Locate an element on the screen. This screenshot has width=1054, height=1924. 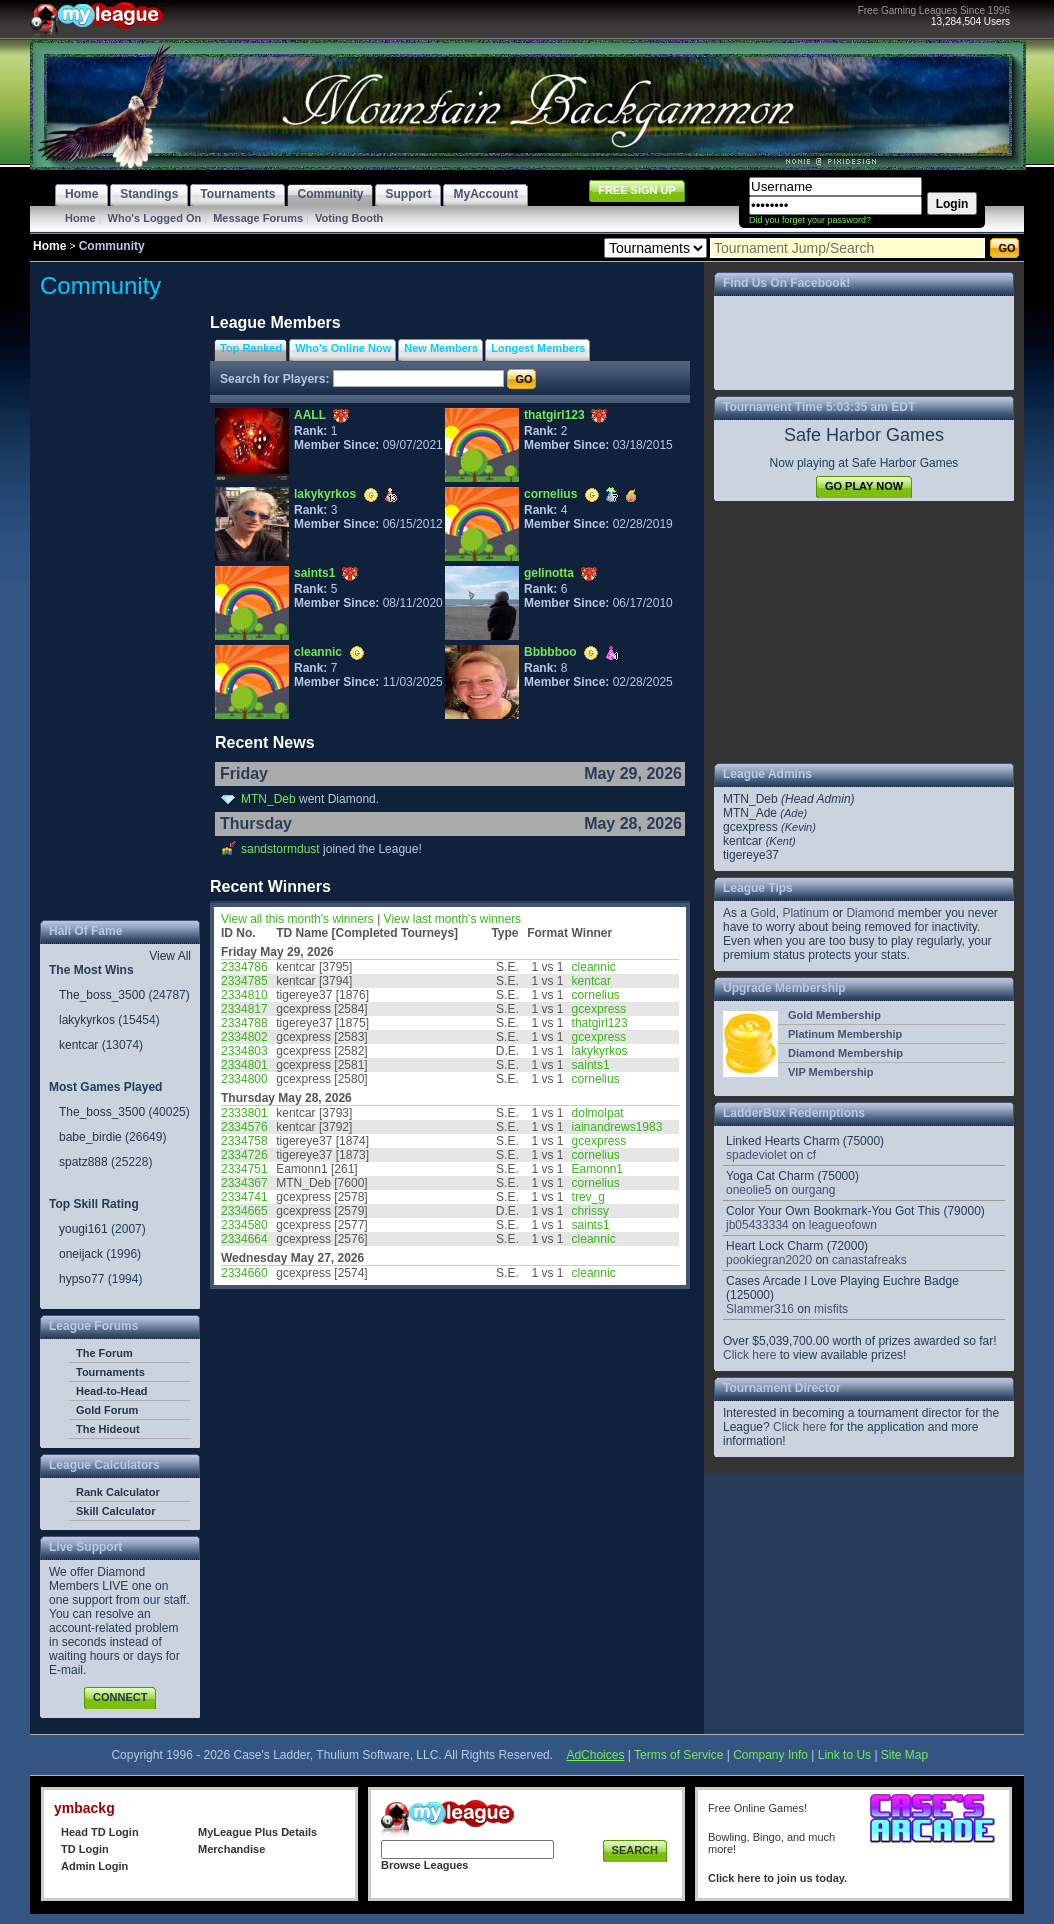
TD Login is located at coordinates (85, 1849).